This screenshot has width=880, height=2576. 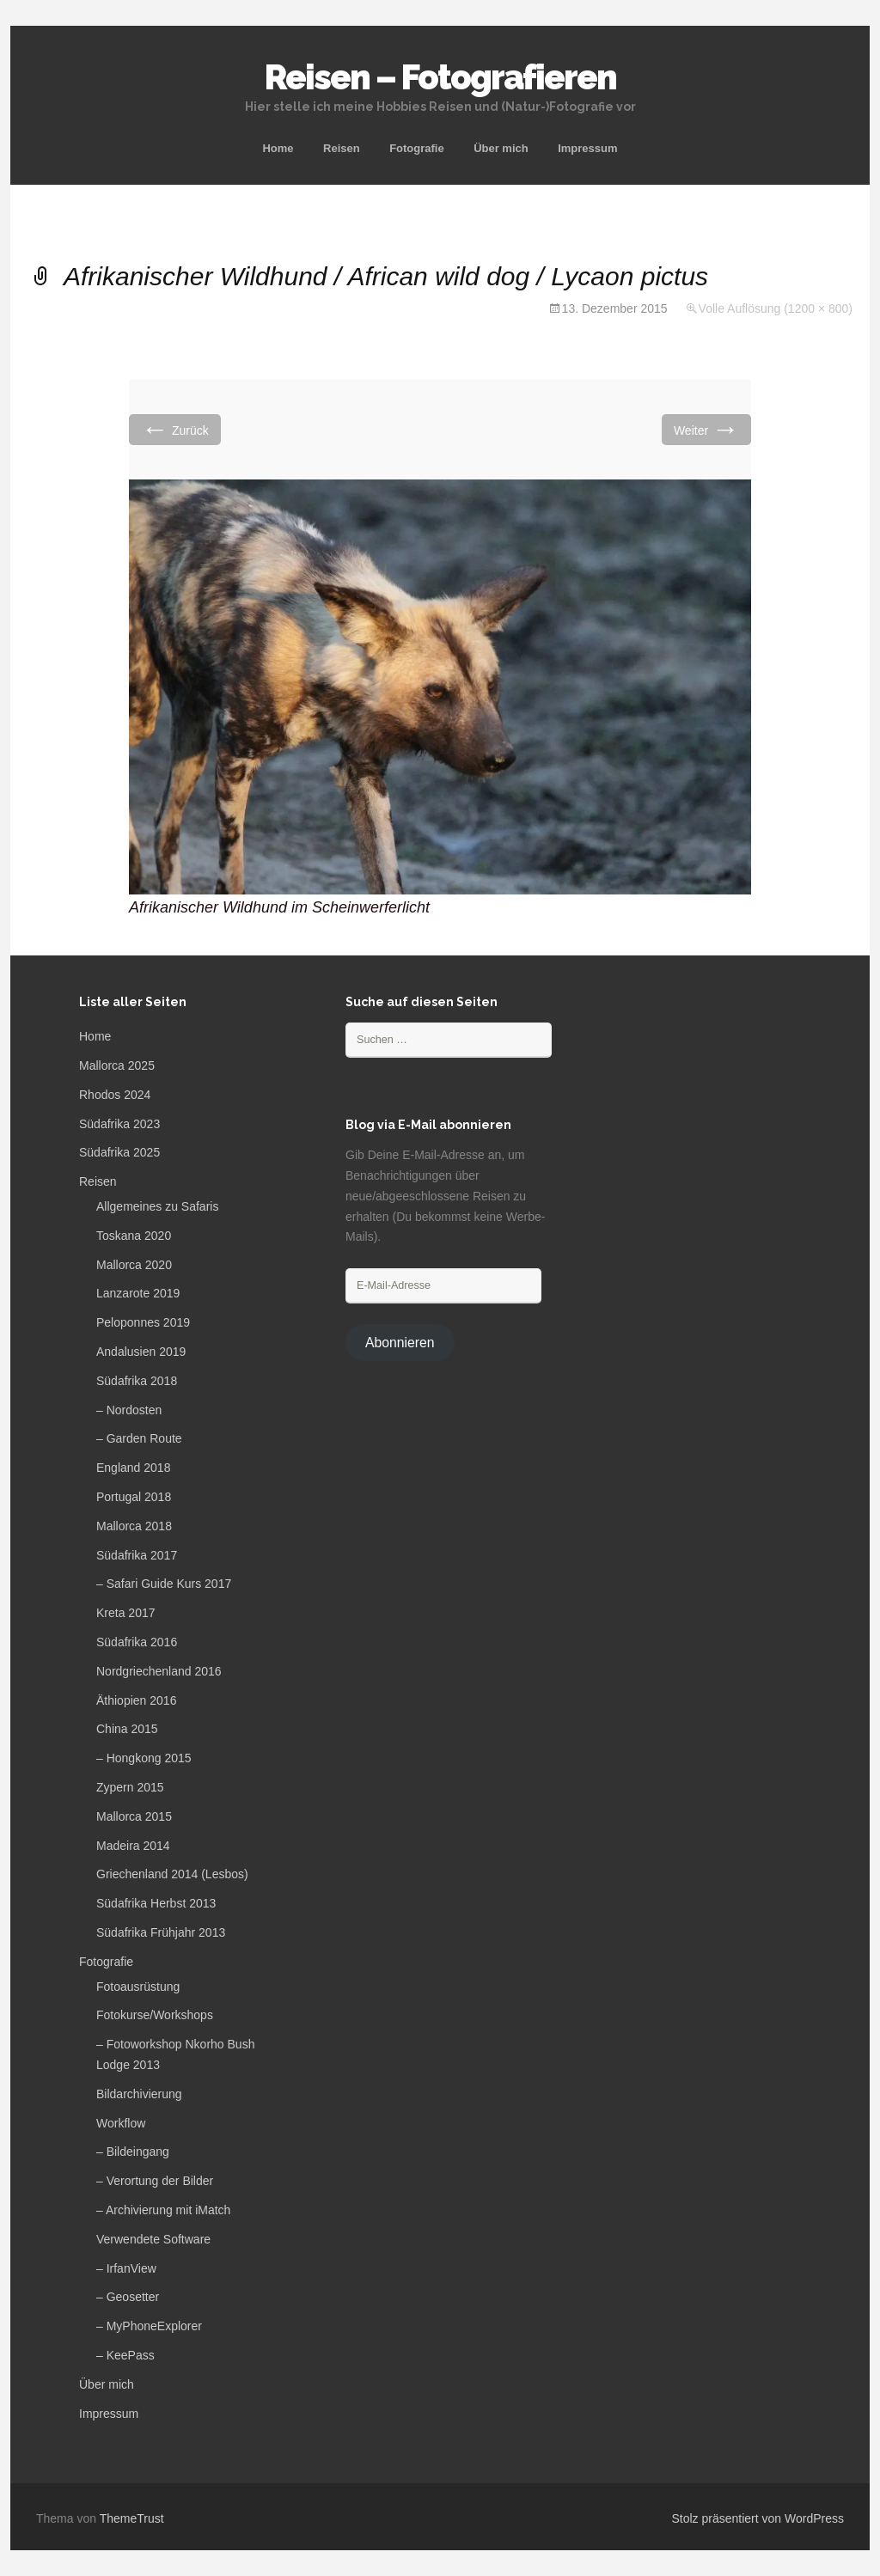 What do you see at coordinates (127, 2297) in the screenshot?
I see `– Geosetter` at bounding box center [127, 2297].